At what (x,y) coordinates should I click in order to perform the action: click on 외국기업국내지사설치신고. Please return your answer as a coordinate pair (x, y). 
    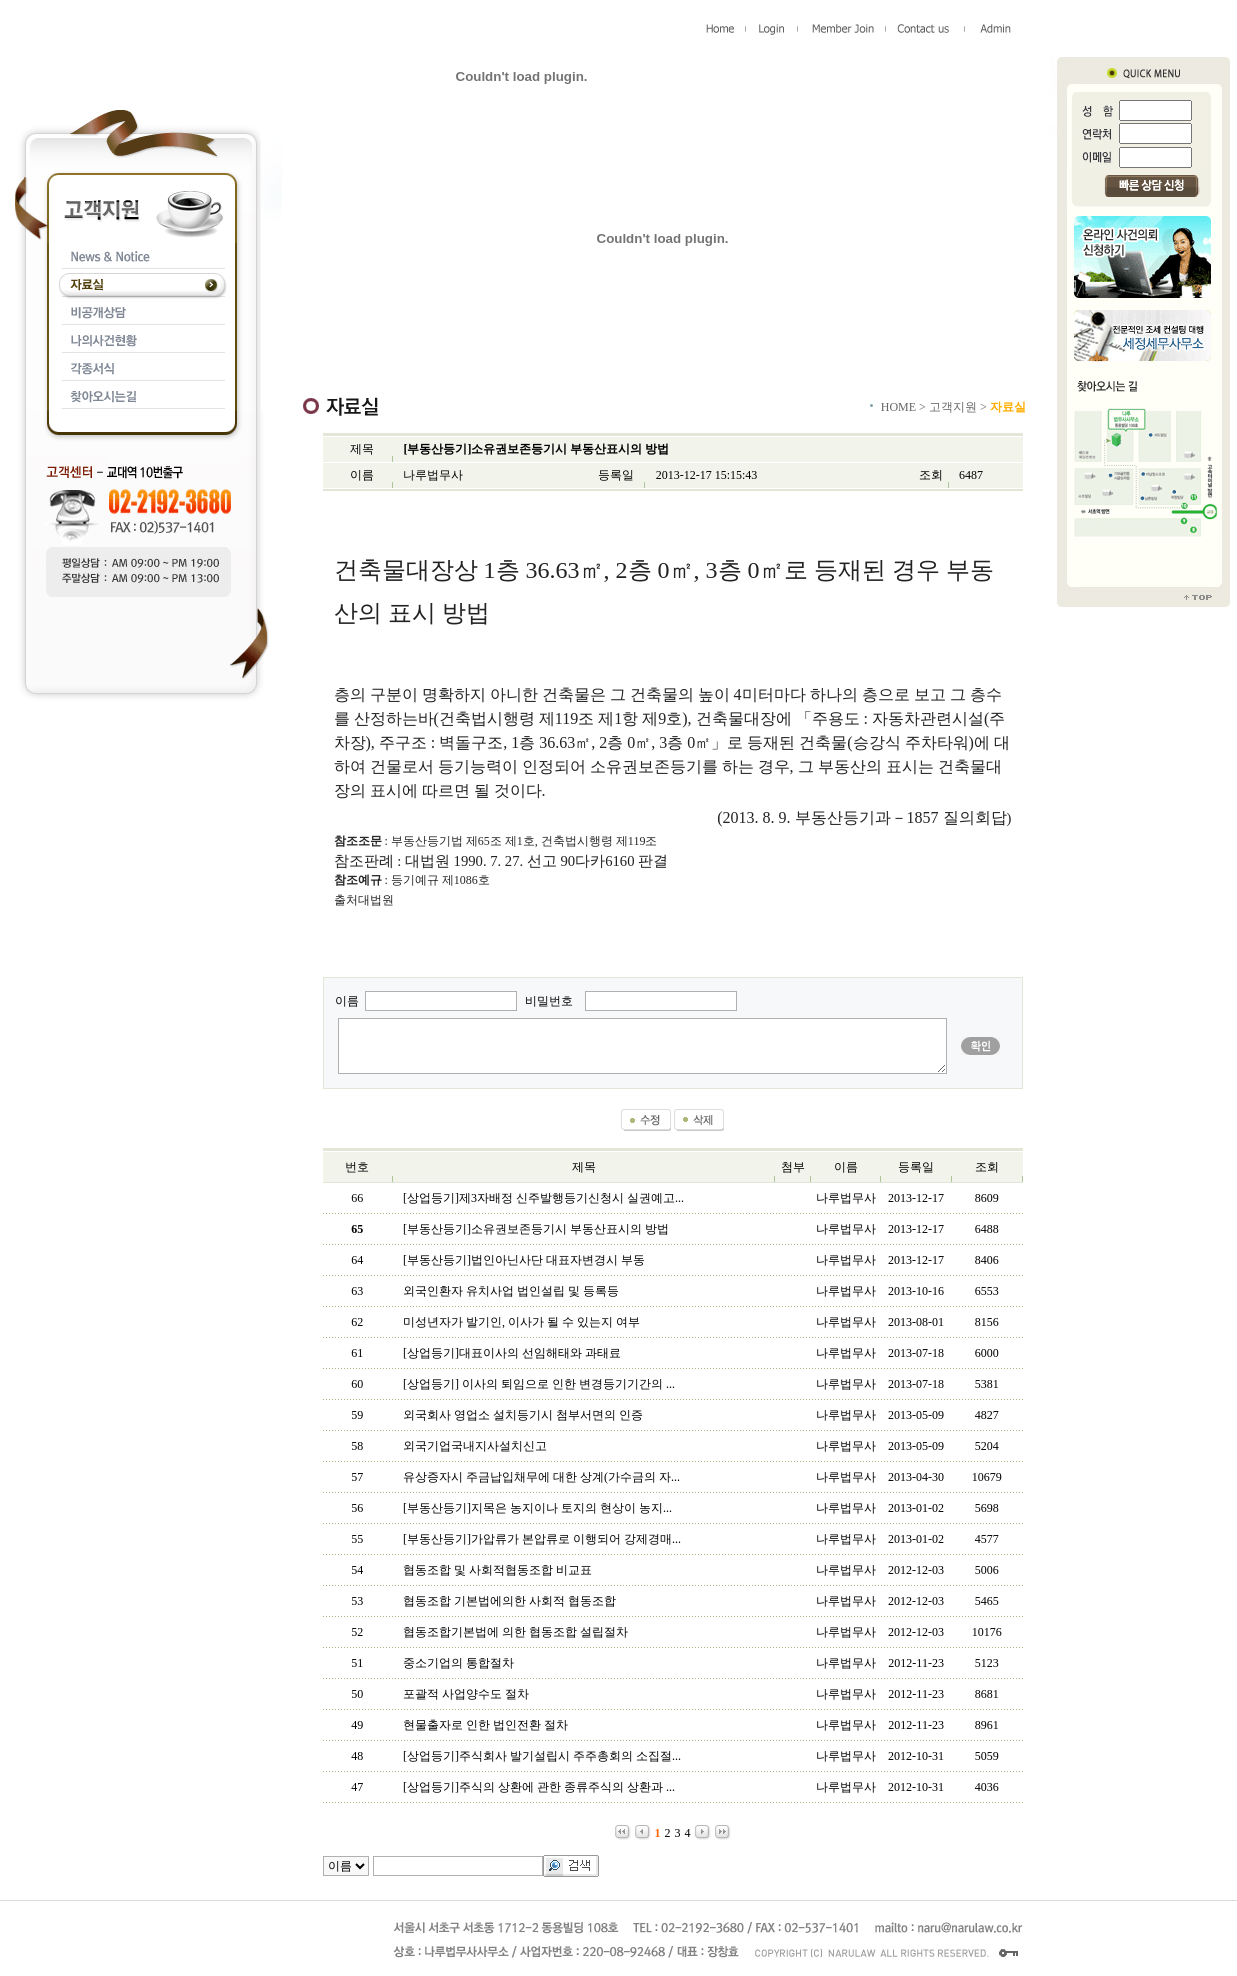
    Looking at the image, I should click on (475, 1446).